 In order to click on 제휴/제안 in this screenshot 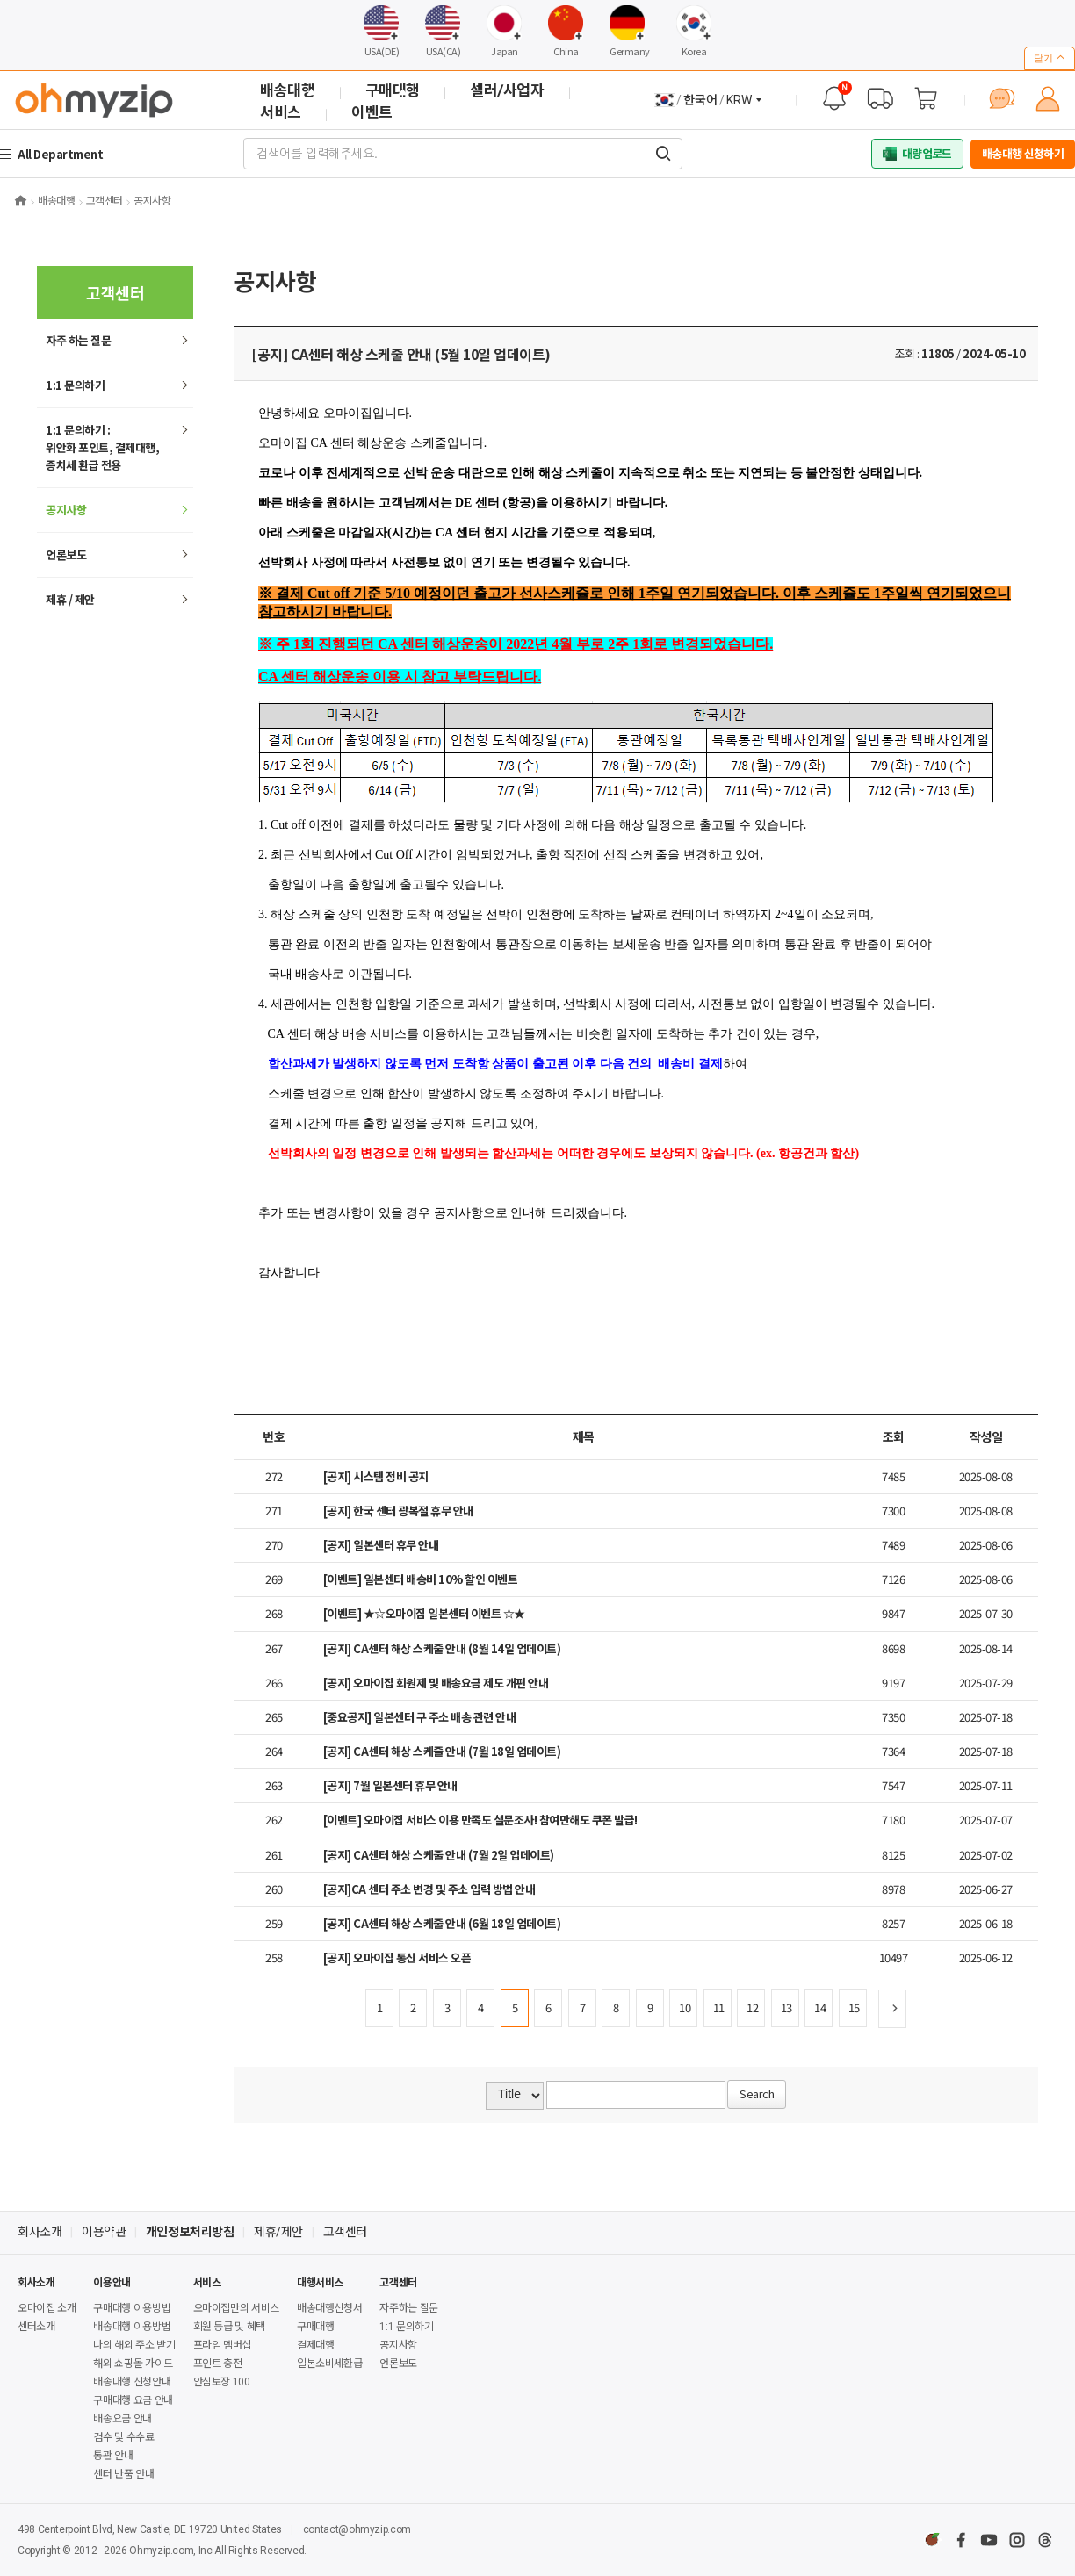, I will do `click(278, 2232)`.